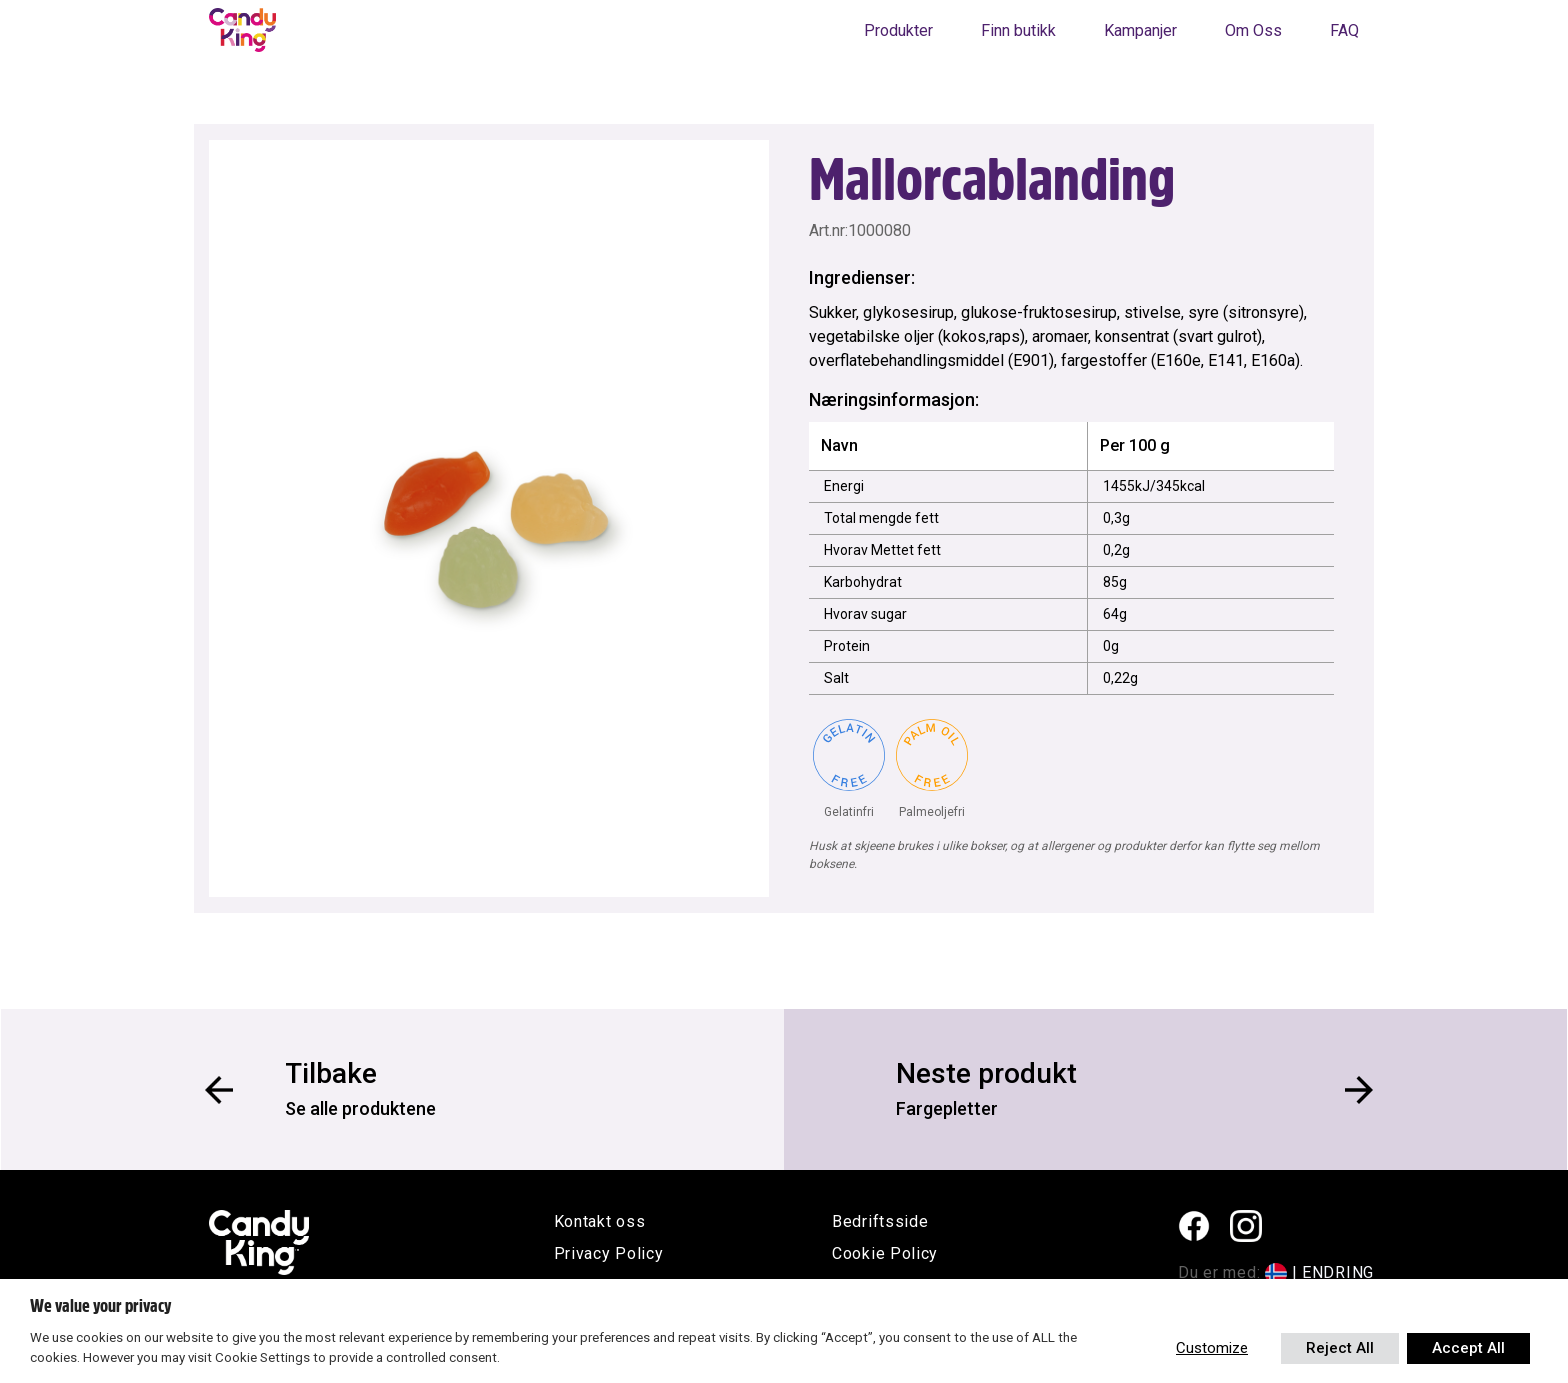 The width and height of the screenshot is (1568, 1383). Describe the element at coordinates (1140, 30) in the screenshot. I see `Kampanjer` at that location.